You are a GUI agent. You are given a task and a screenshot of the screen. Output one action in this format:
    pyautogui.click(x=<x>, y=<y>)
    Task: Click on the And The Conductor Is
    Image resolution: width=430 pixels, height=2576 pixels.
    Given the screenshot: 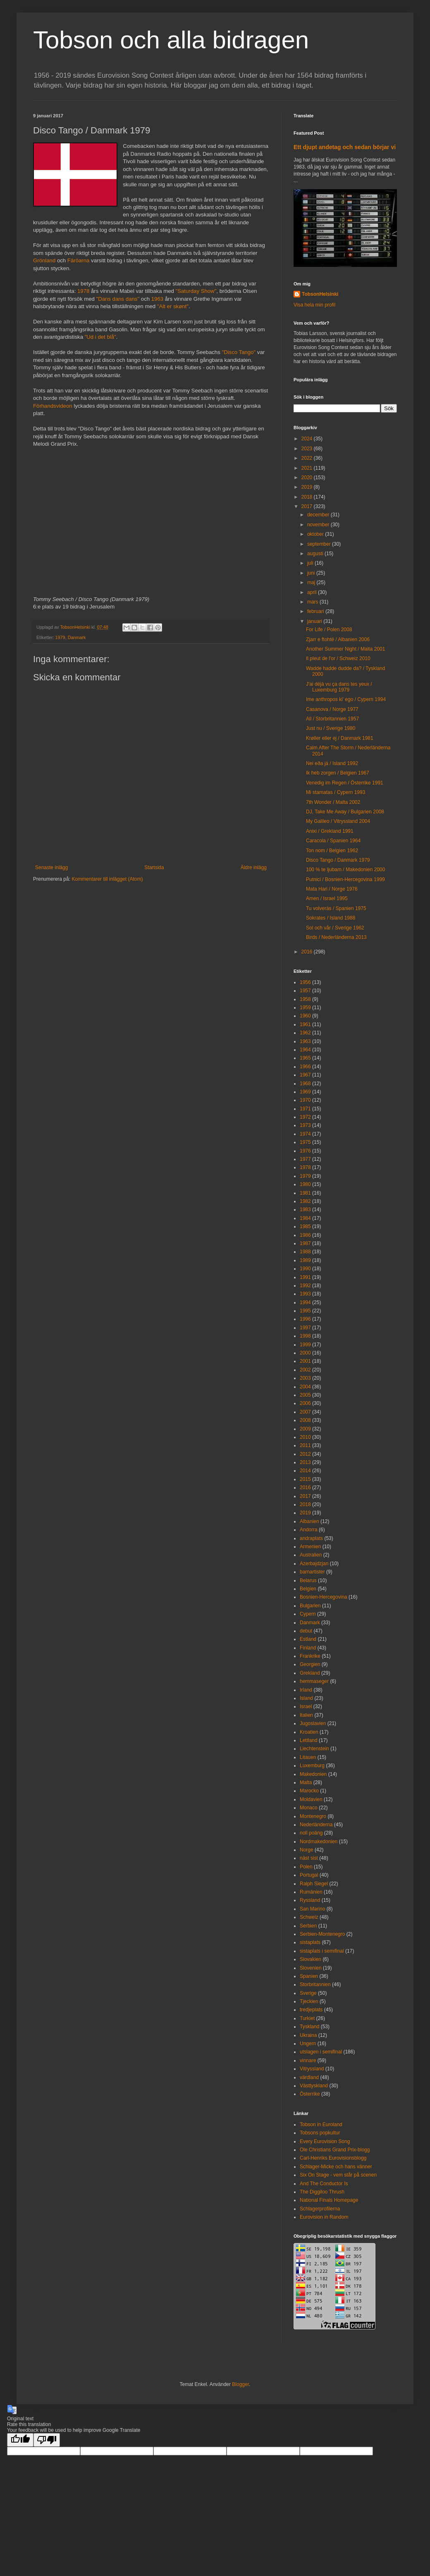 What is the action you would take?
    pyautogui.click(x=324, y=2183)
    